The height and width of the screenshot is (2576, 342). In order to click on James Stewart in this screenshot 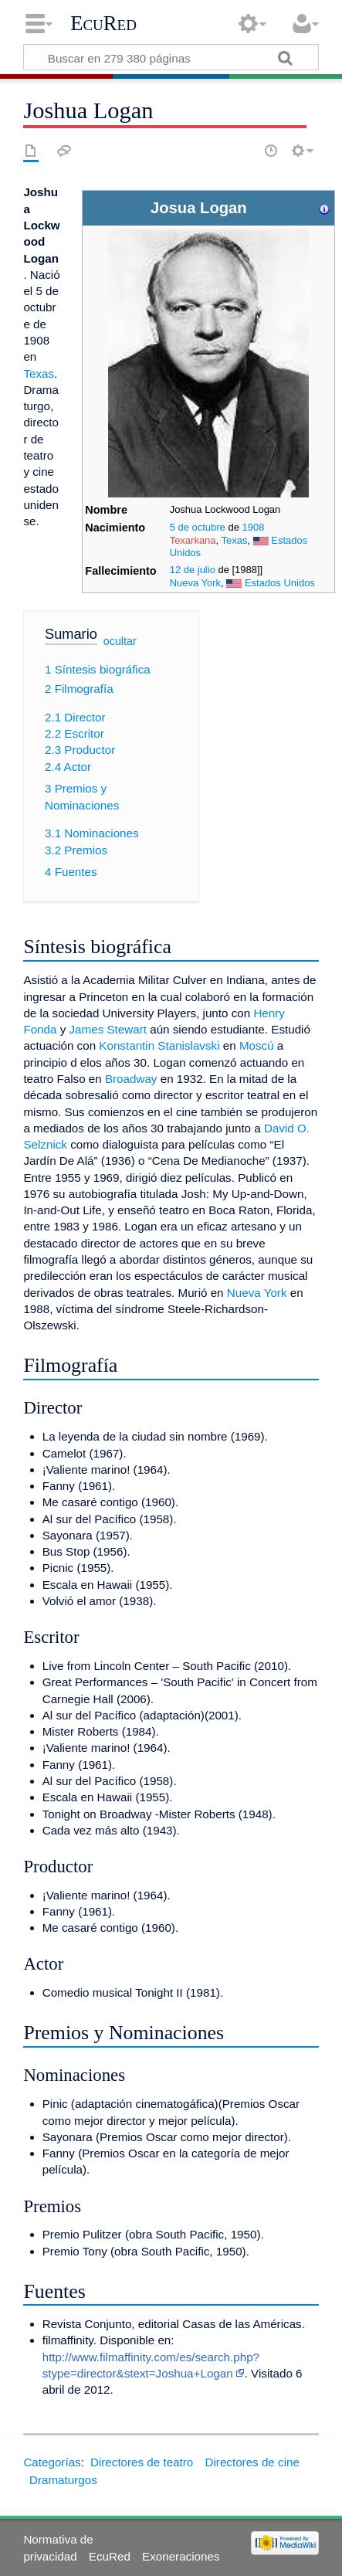, I will do `click(108, 1029)`.